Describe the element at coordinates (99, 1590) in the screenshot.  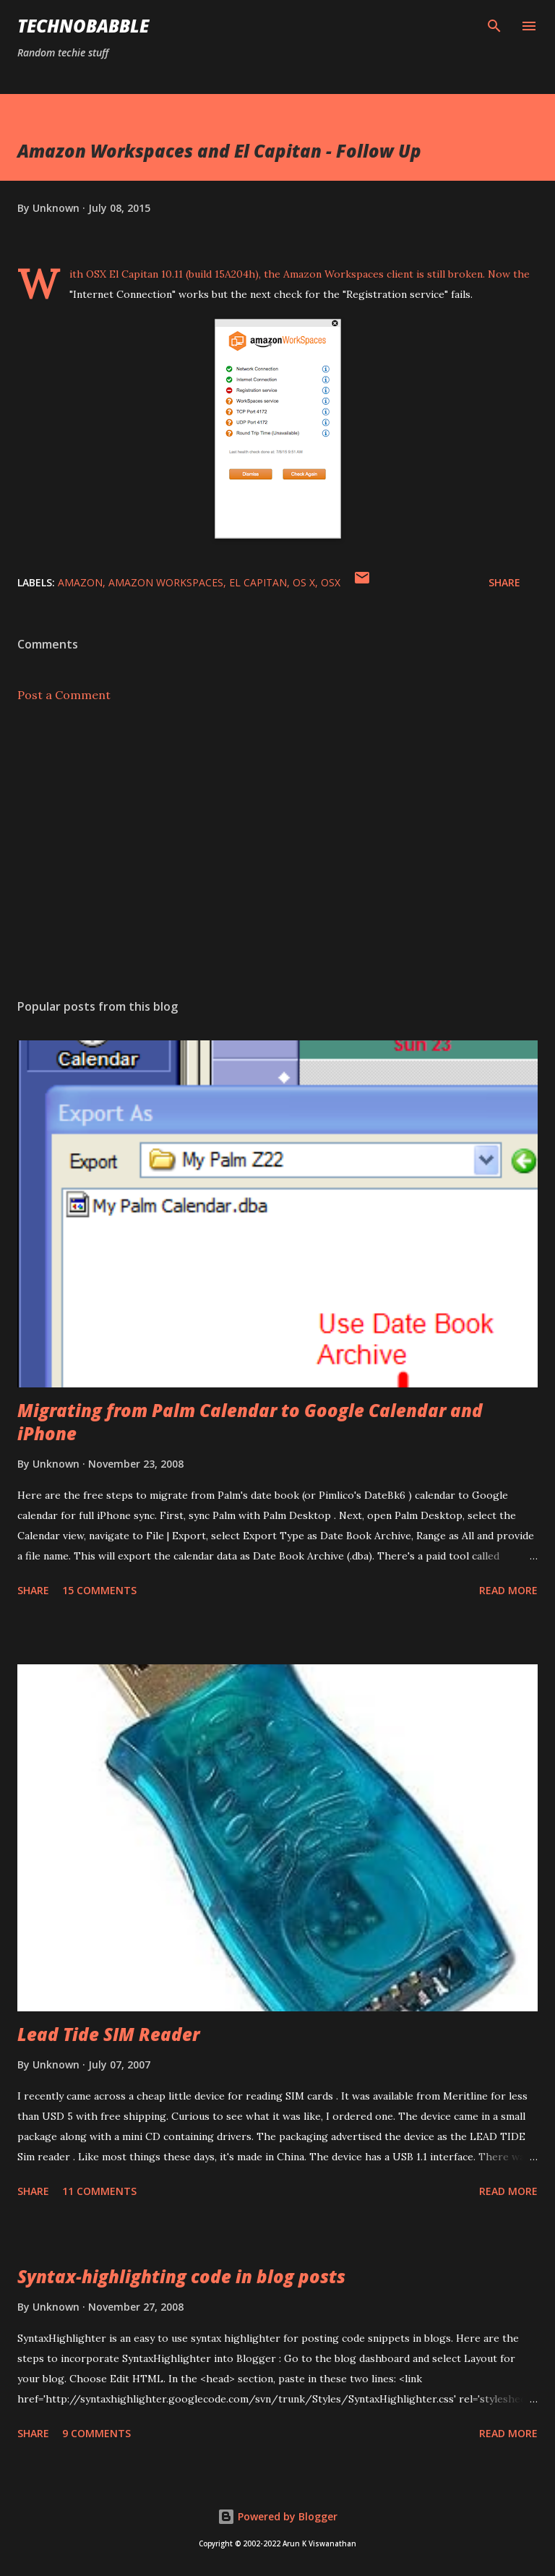
I see `15 comments` at that location.